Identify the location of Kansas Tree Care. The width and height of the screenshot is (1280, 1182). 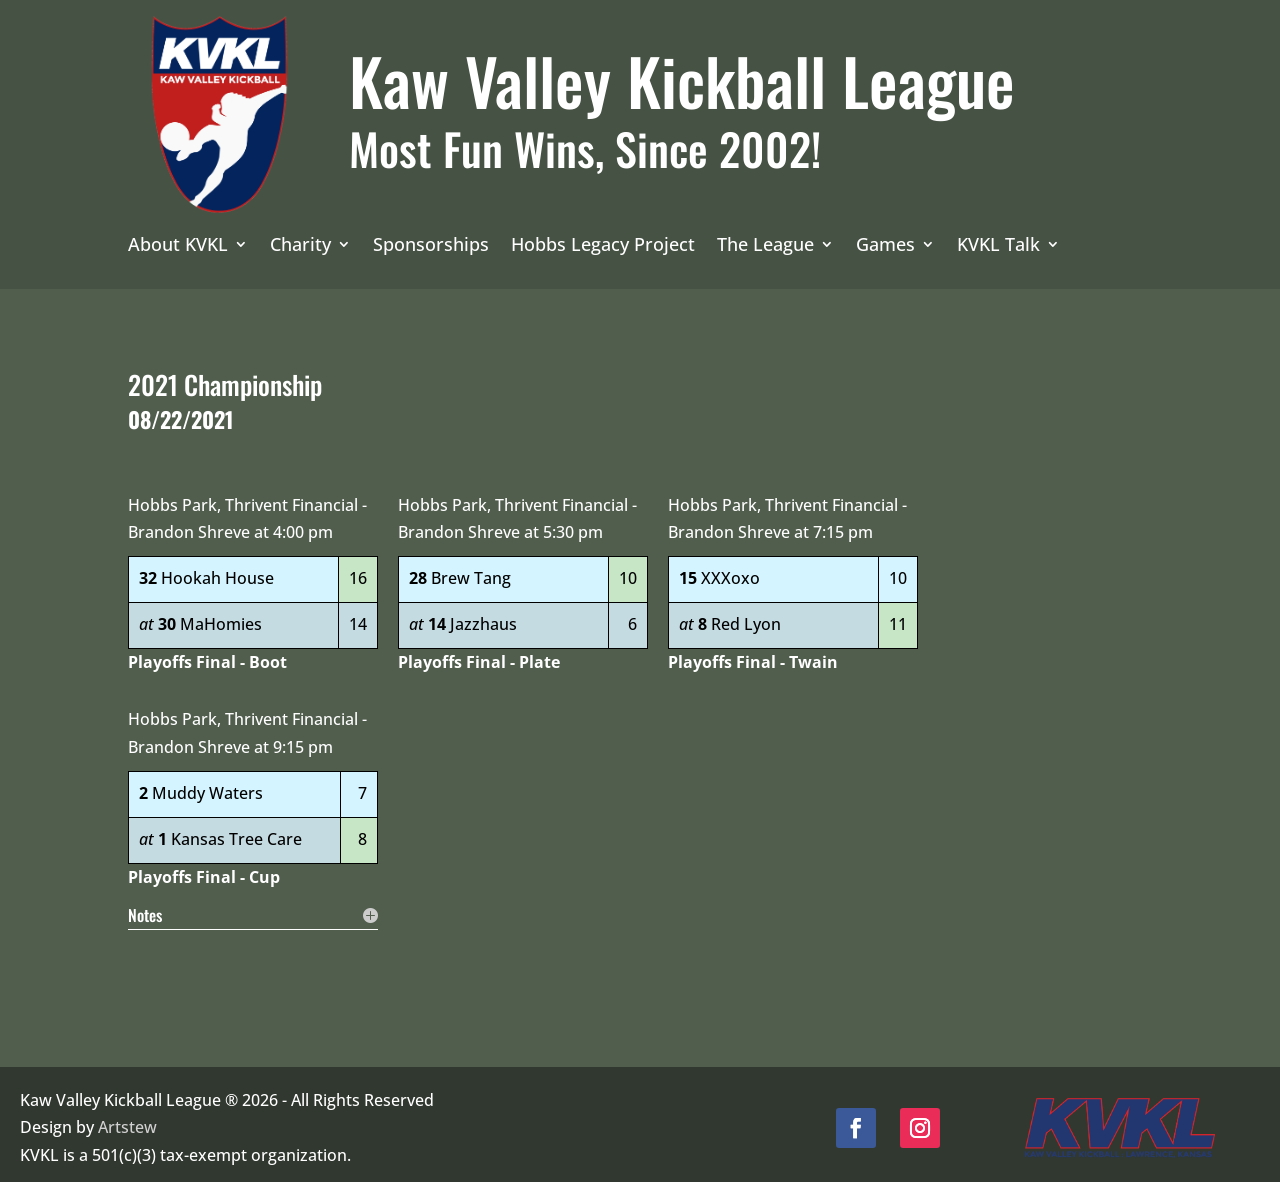
(236, 832).